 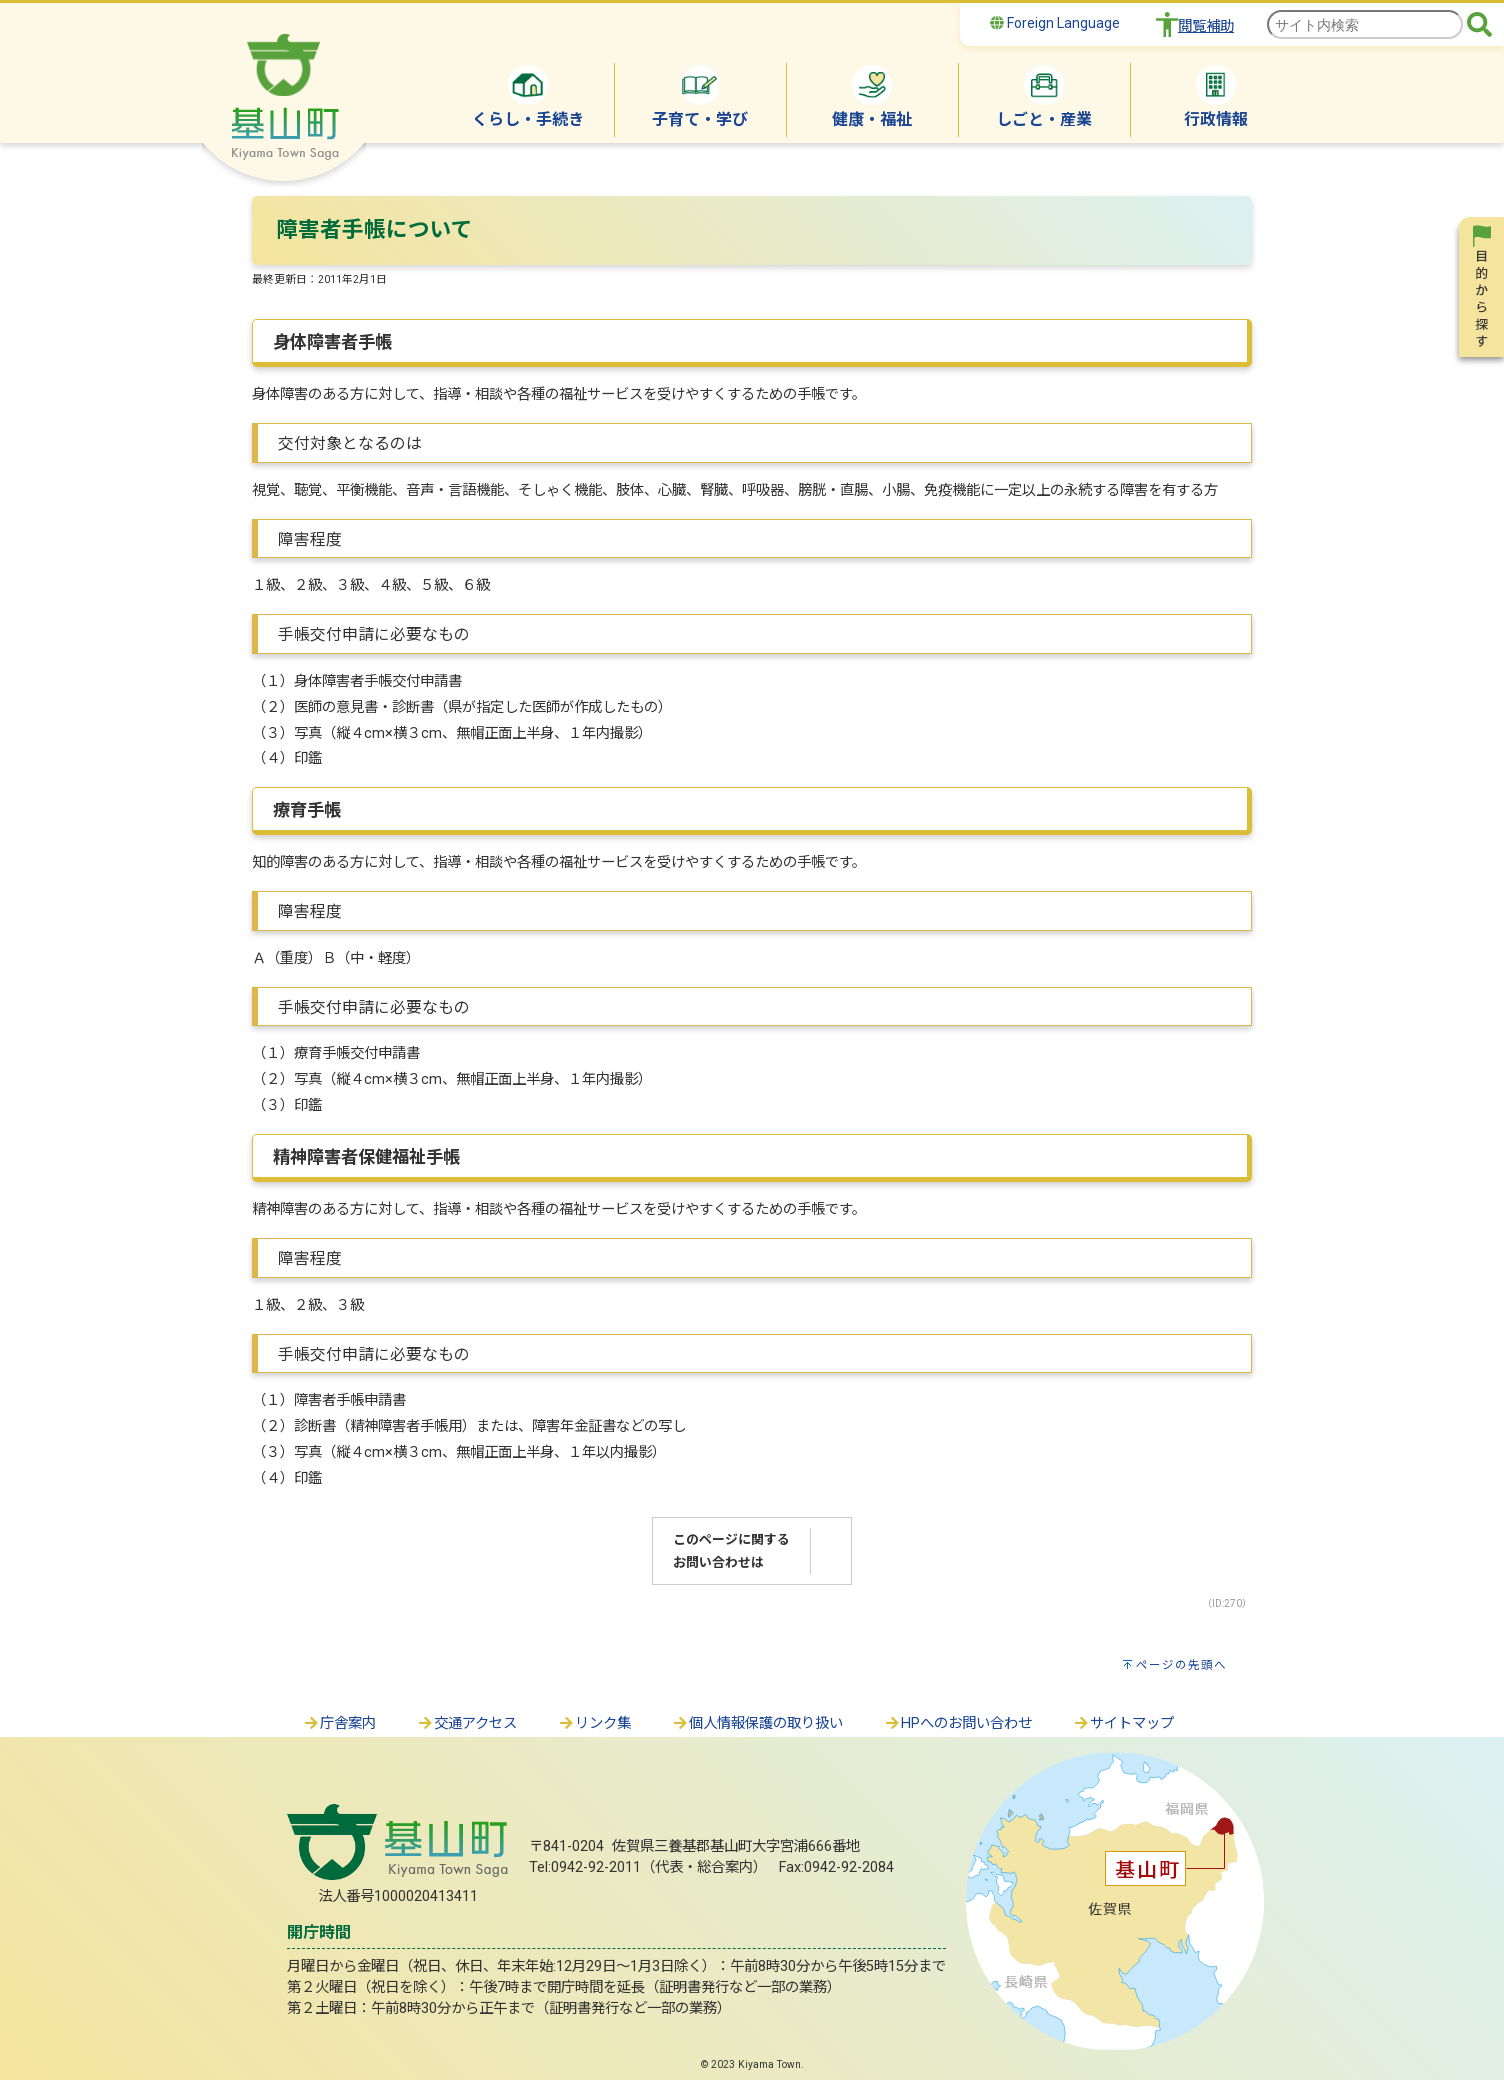 I want to click on リンク集, so click(x=594, y=1723).